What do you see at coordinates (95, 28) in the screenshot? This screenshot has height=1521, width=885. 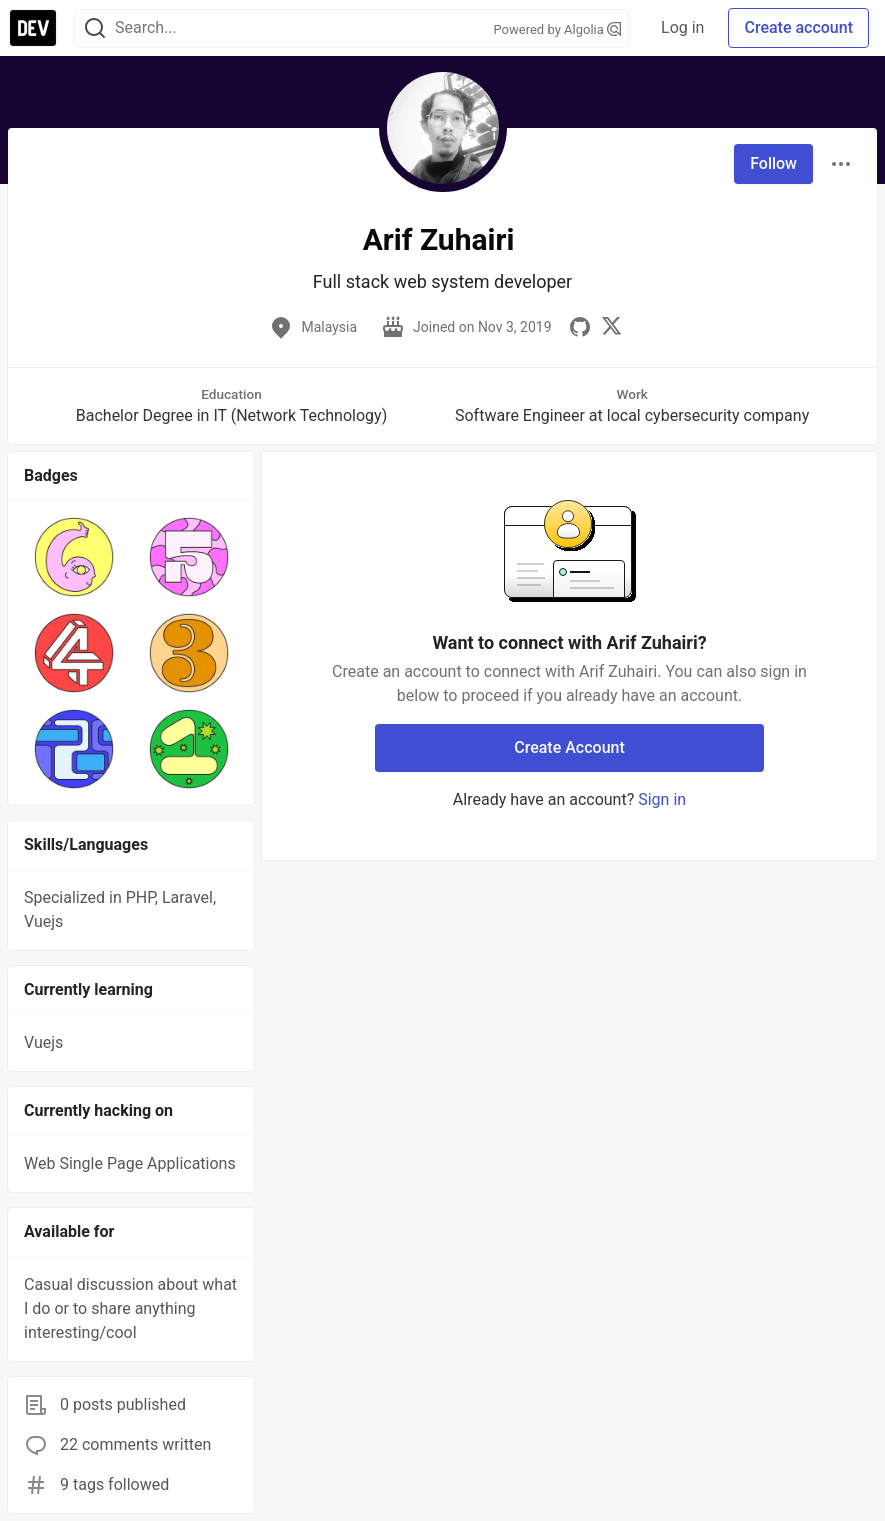 I see `[Search]` at bounding box center [95, 28].